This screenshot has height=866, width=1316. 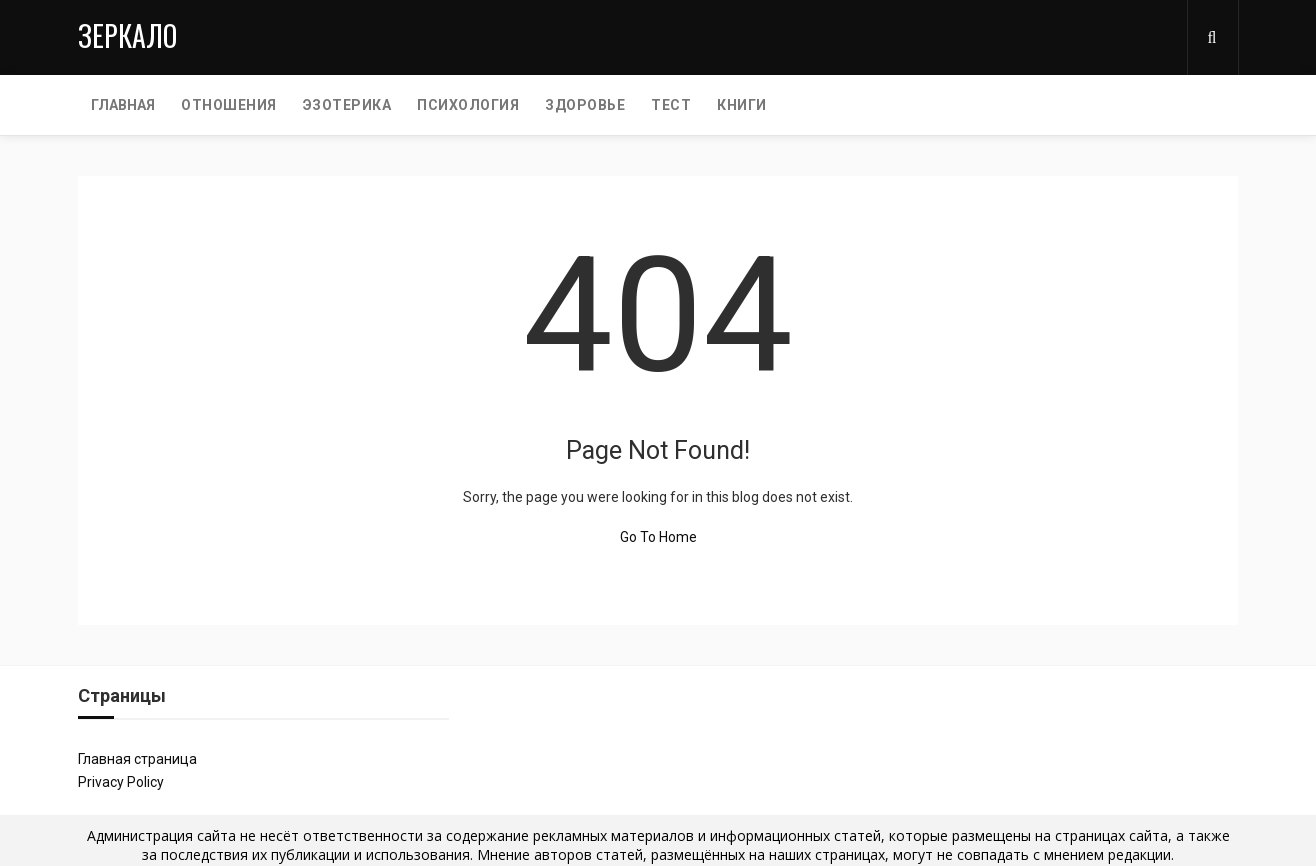 I want to click on ТЕСТ, so click(x=671, y=105).